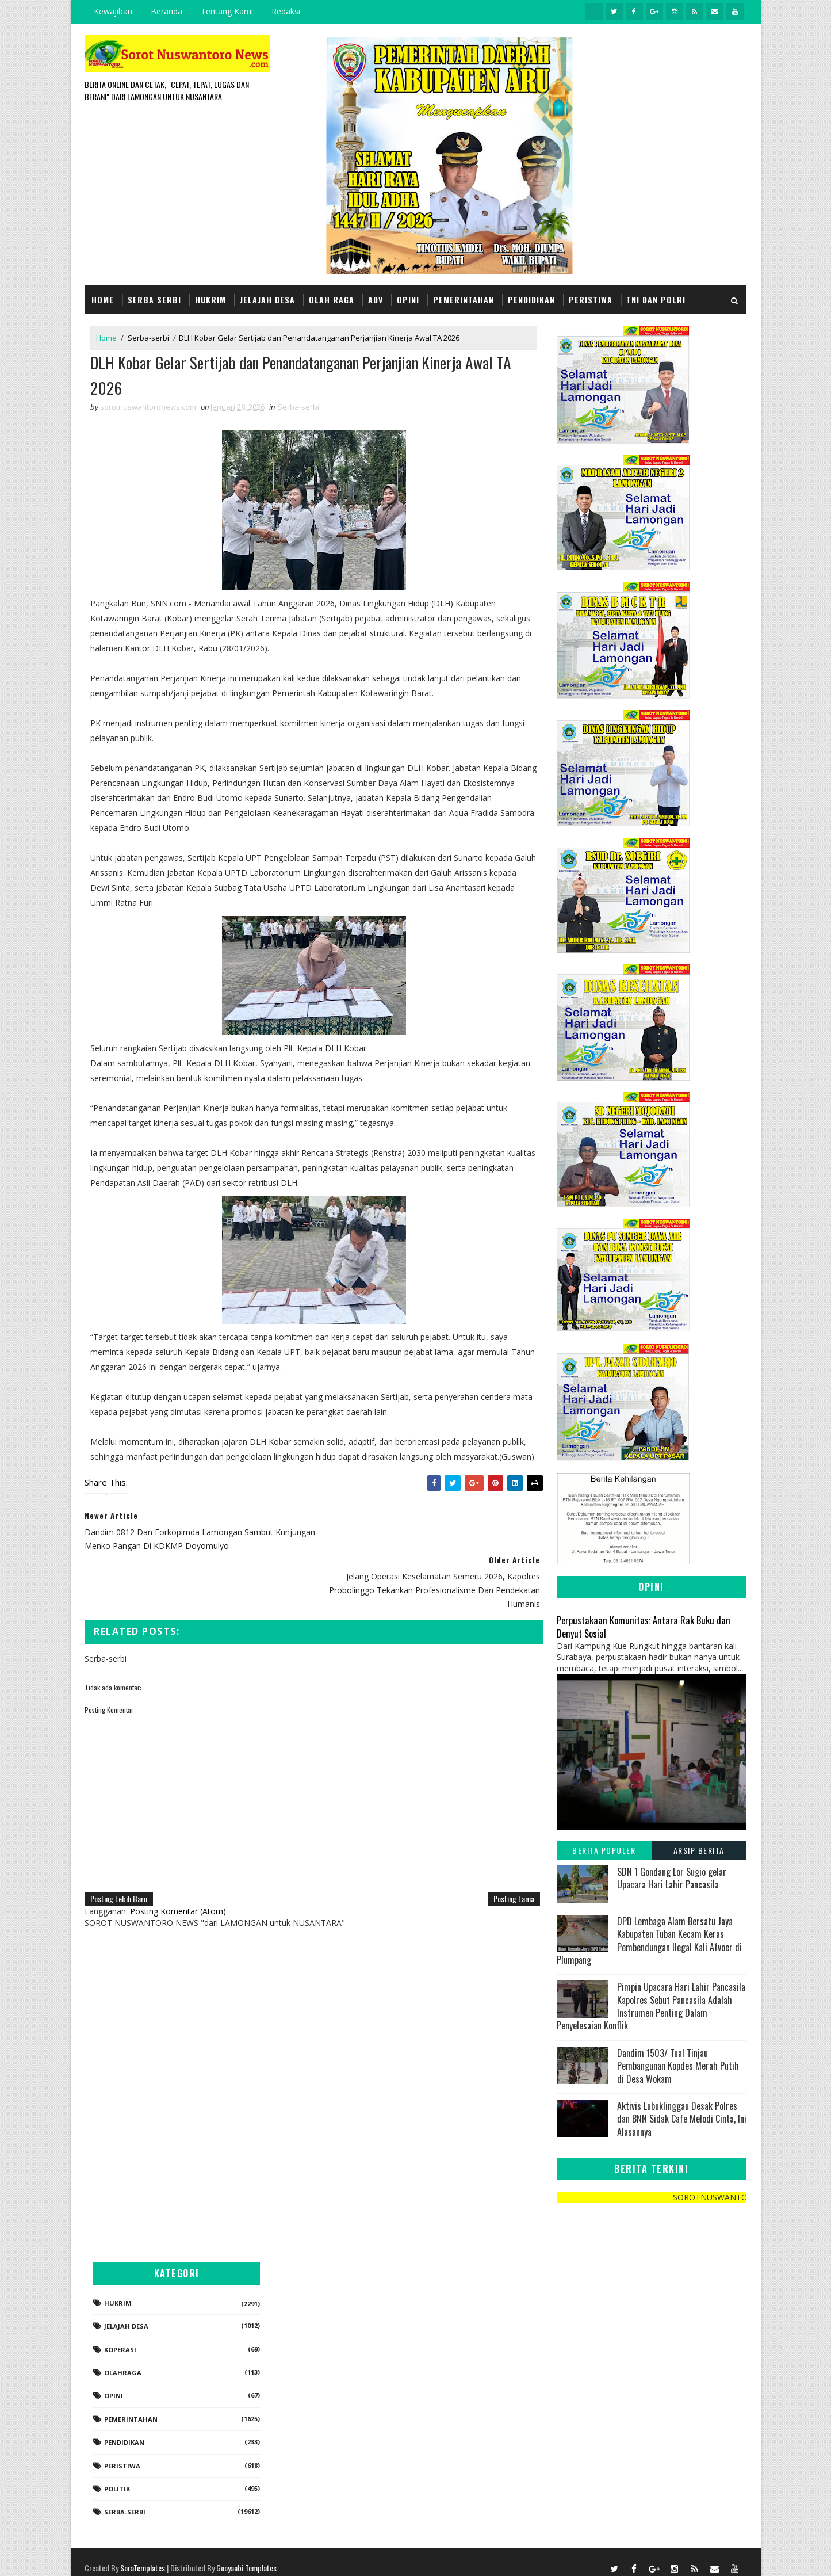 The image size is (831, 2576). What do you see at coordinates (167, 11) in the screenshot?
I see `Beranda` at bounding box center [167, 11].